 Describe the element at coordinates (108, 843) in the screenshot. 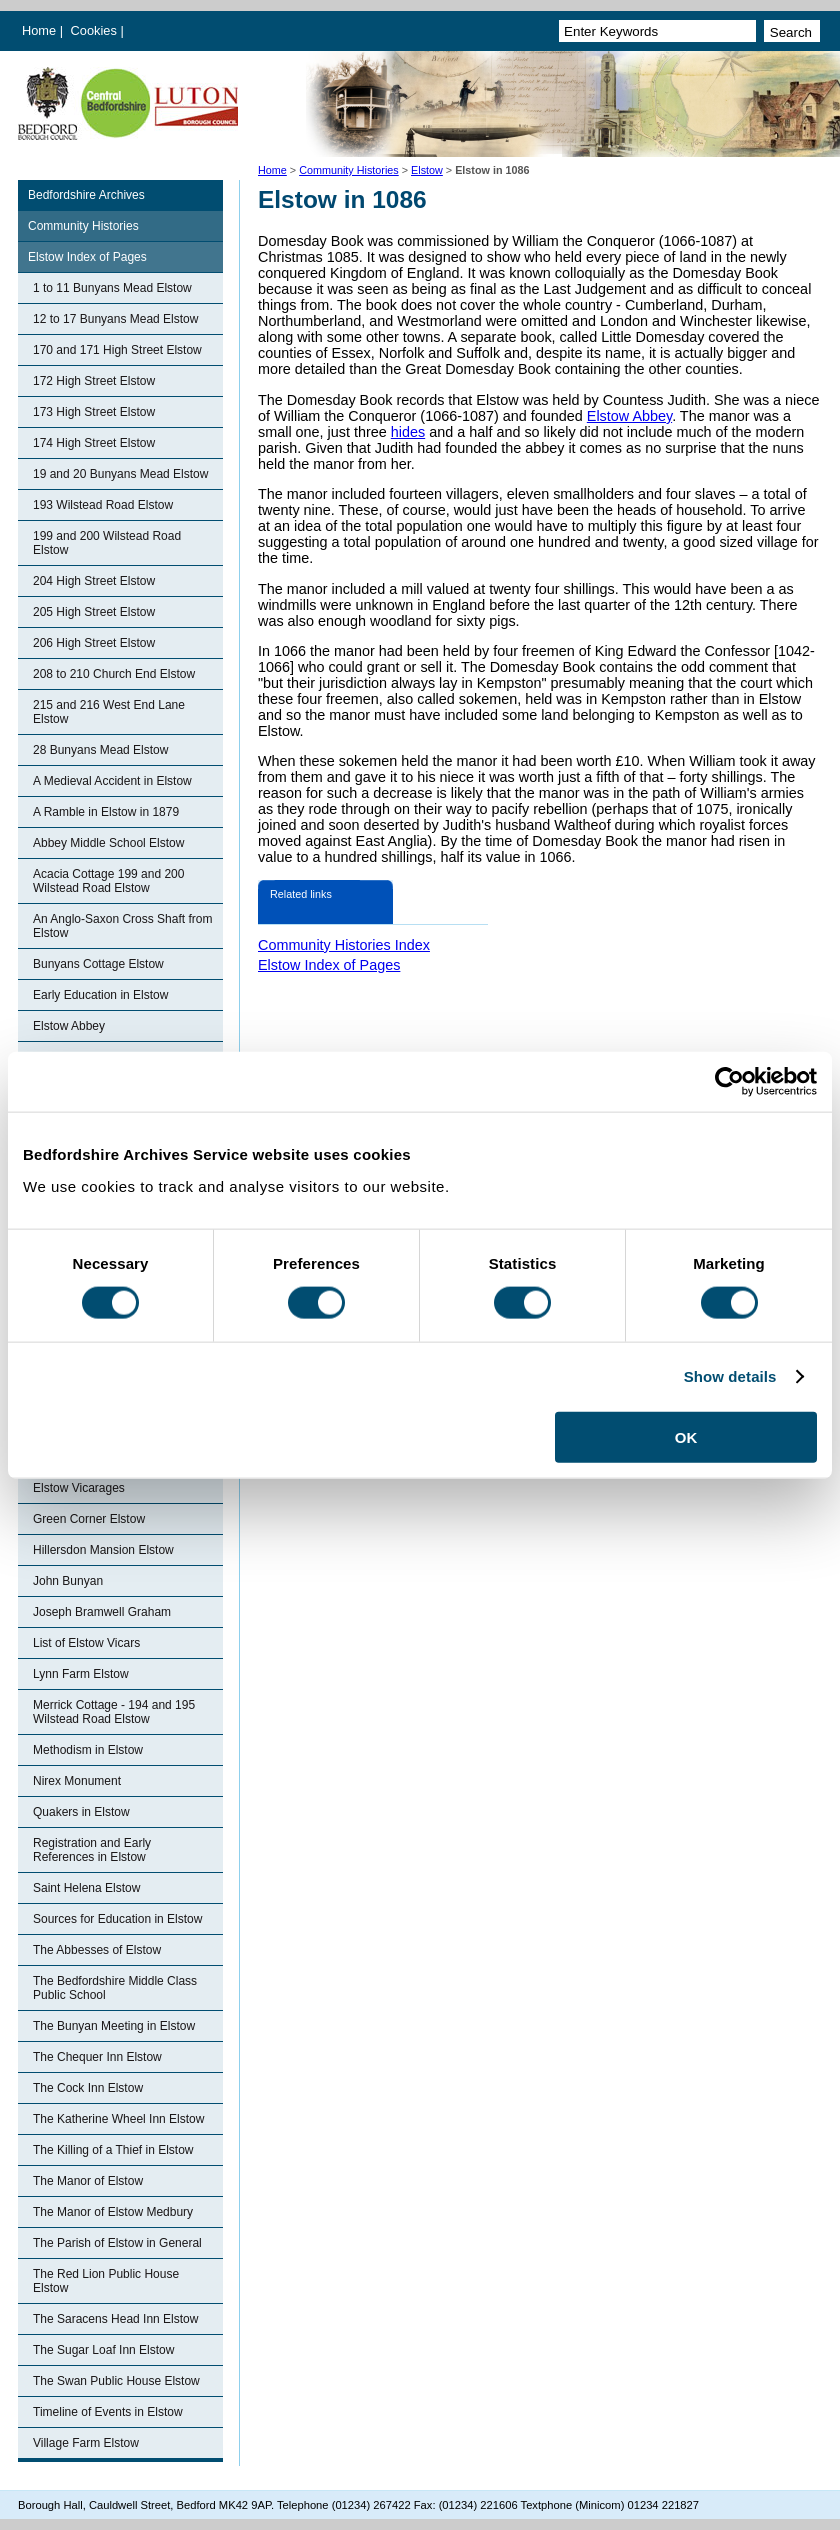

I see `Abbey Middle School Elstow` at that location.